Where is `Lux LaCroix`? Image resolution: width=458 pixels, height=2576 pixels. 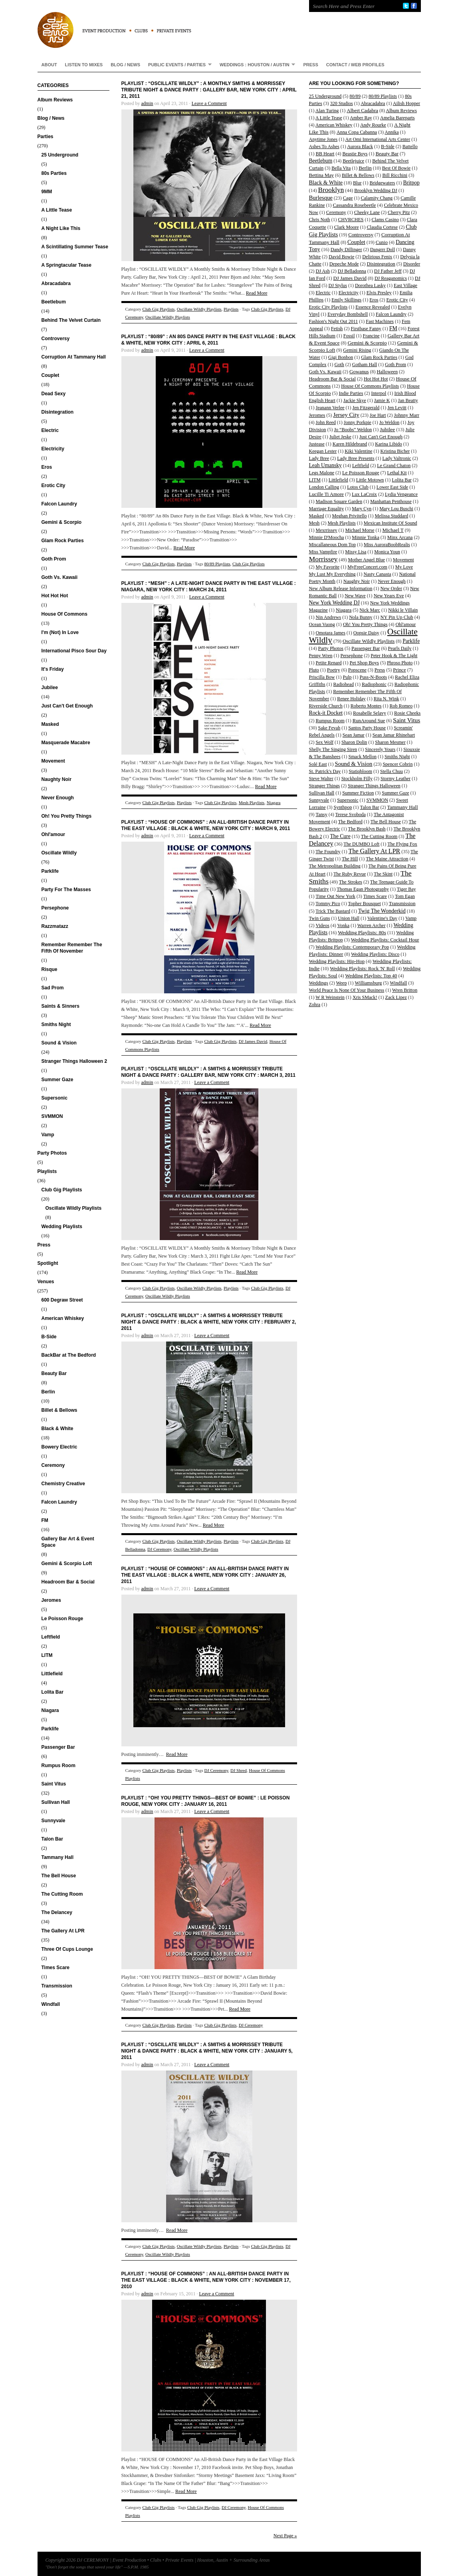
Lux LaCroix is located at coordinates (364, 494).